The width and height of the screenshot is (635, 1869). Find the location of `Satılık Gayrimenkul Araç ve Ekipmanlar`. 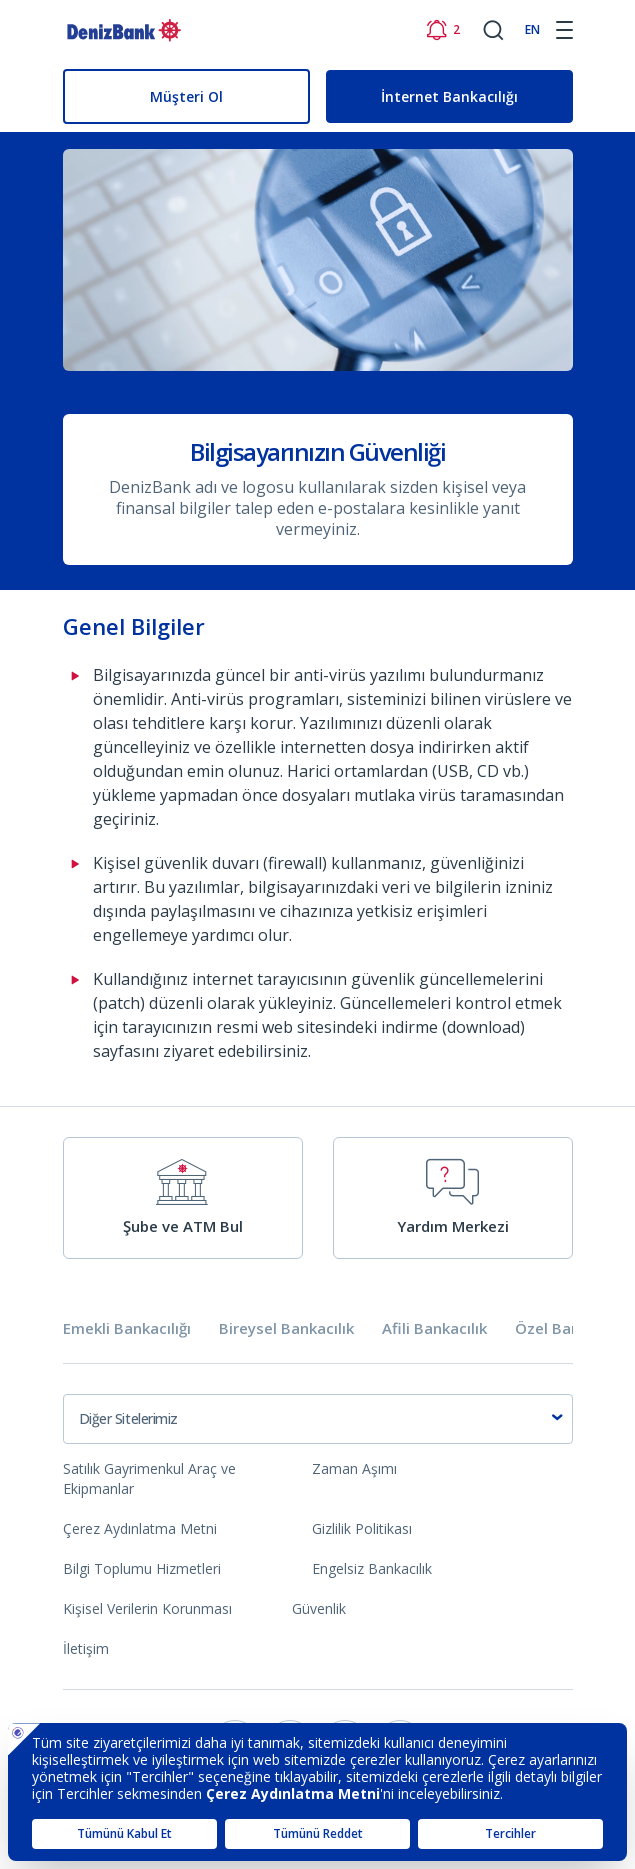

Satılık Gayrimenkul Araç ve Ekipmanlar is located at coordinates (149, 1478).